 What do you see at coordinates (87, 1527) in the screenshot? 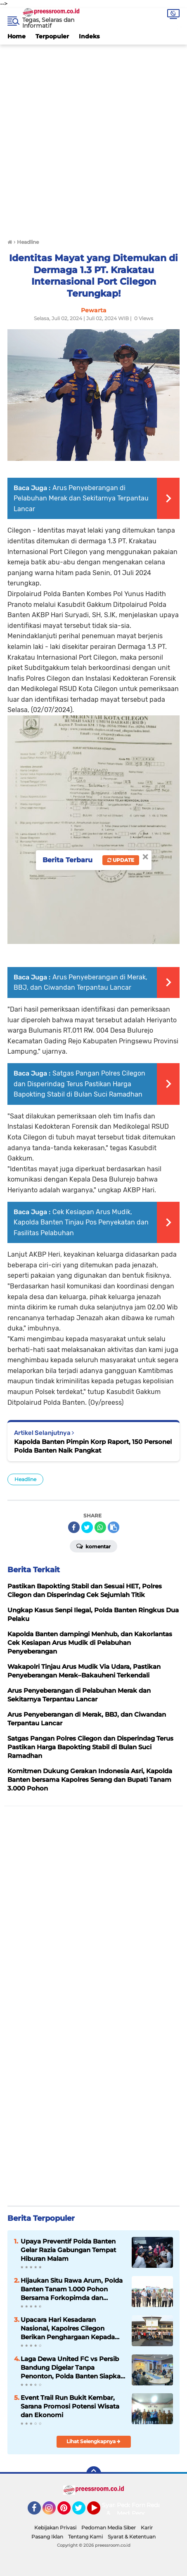
I see `[share-twitter]` at bounding box center [87, 1527].